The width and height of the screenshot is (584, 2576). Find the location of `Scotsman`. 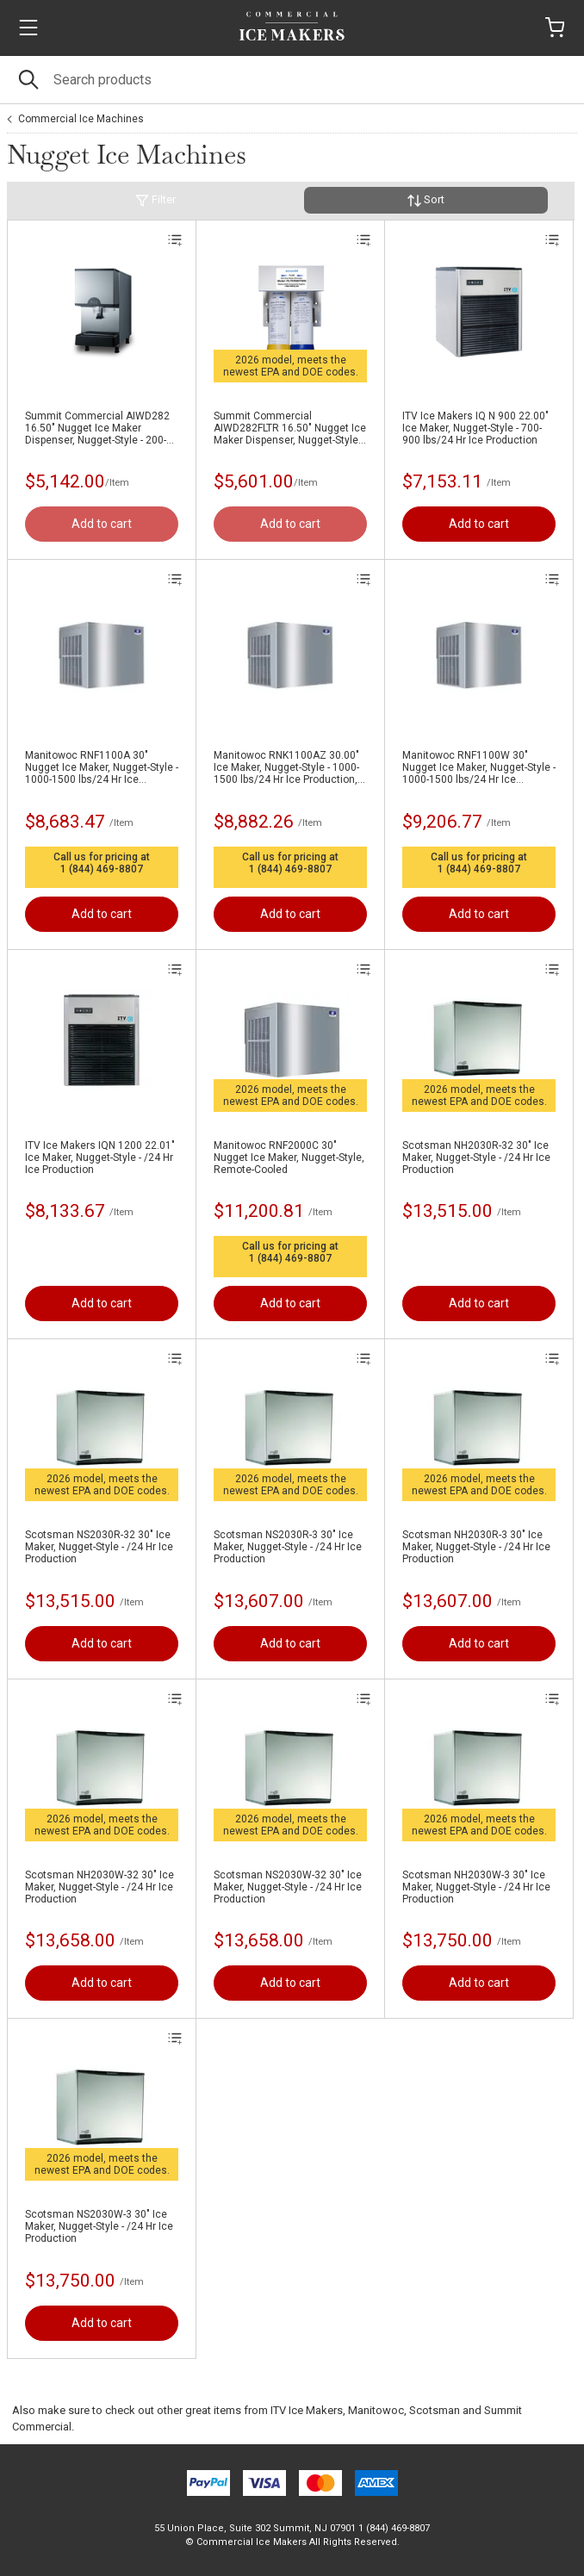

Scotsman is located at coordinates (434, 2410).